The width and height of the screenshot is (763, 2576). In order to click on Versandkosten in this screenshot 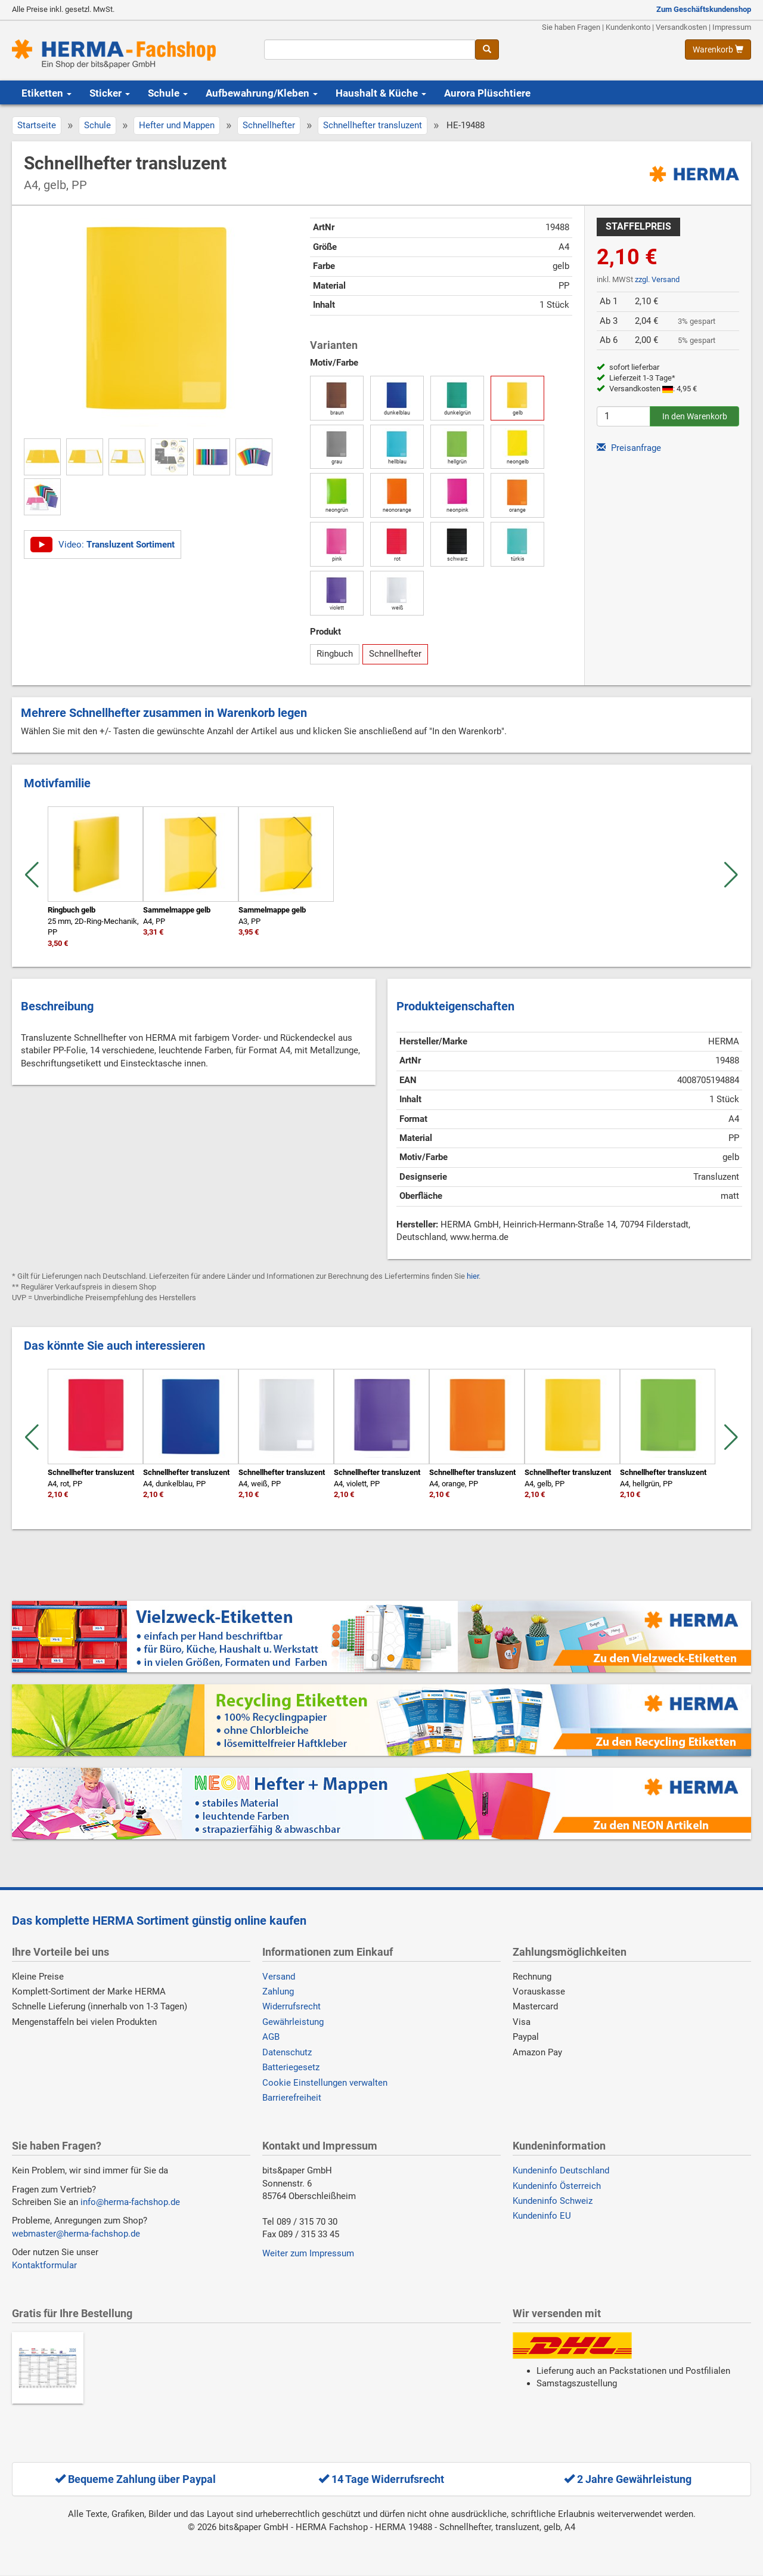, I will do `click(681, 27)`.